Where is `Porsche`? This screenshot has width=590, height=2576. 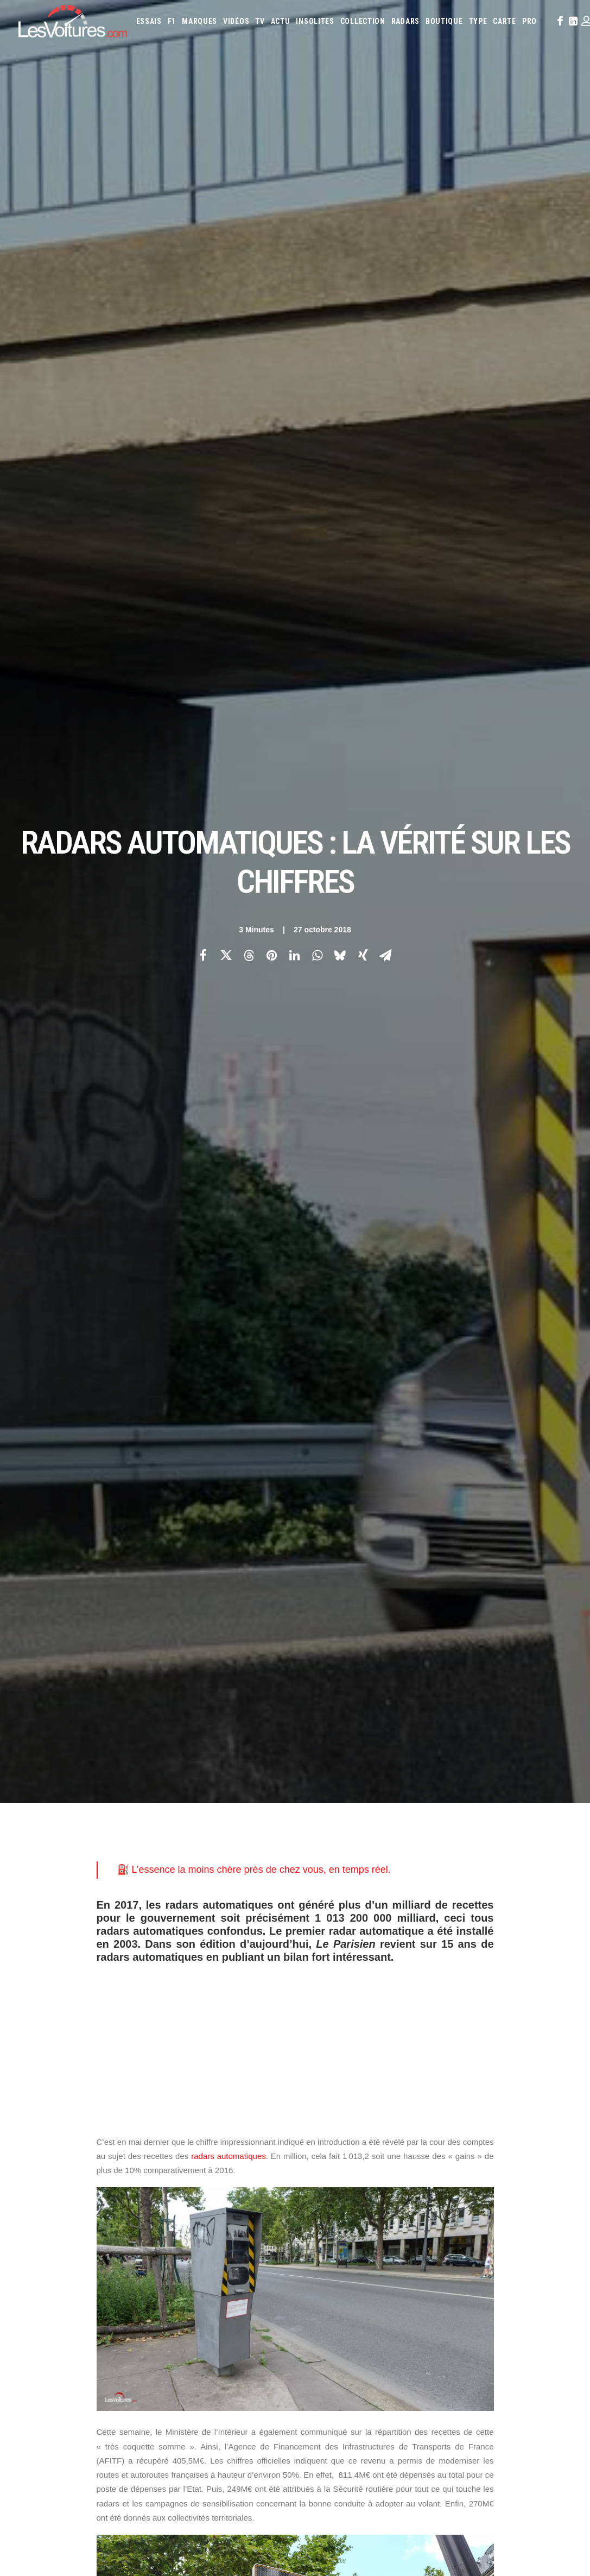
Porsche is located at coordinates (376, 2157).